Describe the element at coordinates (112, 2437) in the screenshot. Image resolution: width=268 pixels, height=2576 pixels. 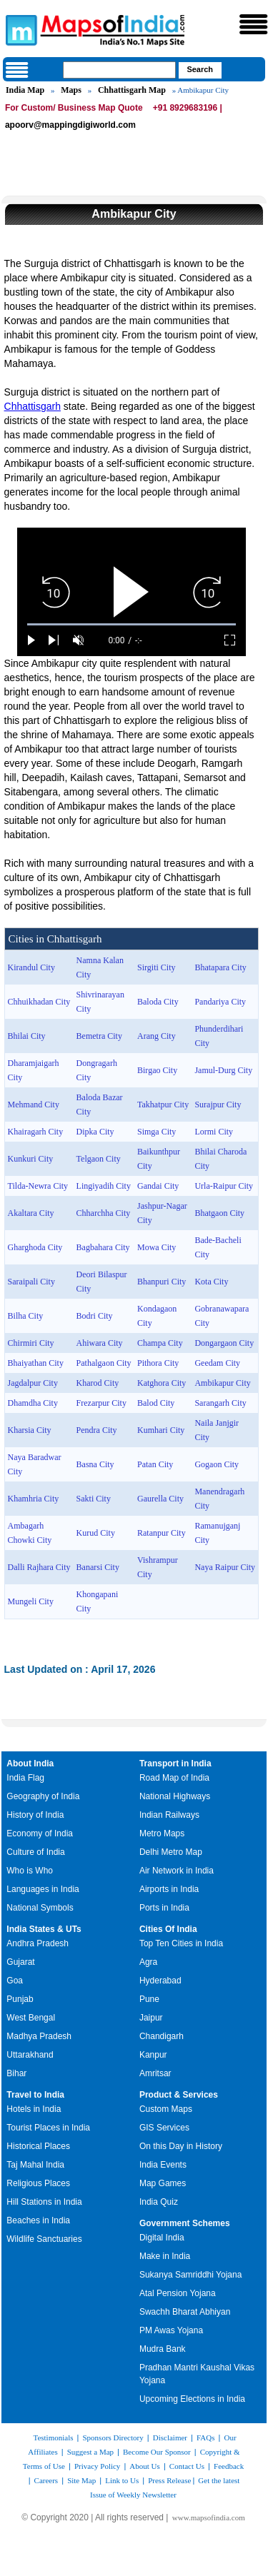
I see `Sponsors Directory` at that location.